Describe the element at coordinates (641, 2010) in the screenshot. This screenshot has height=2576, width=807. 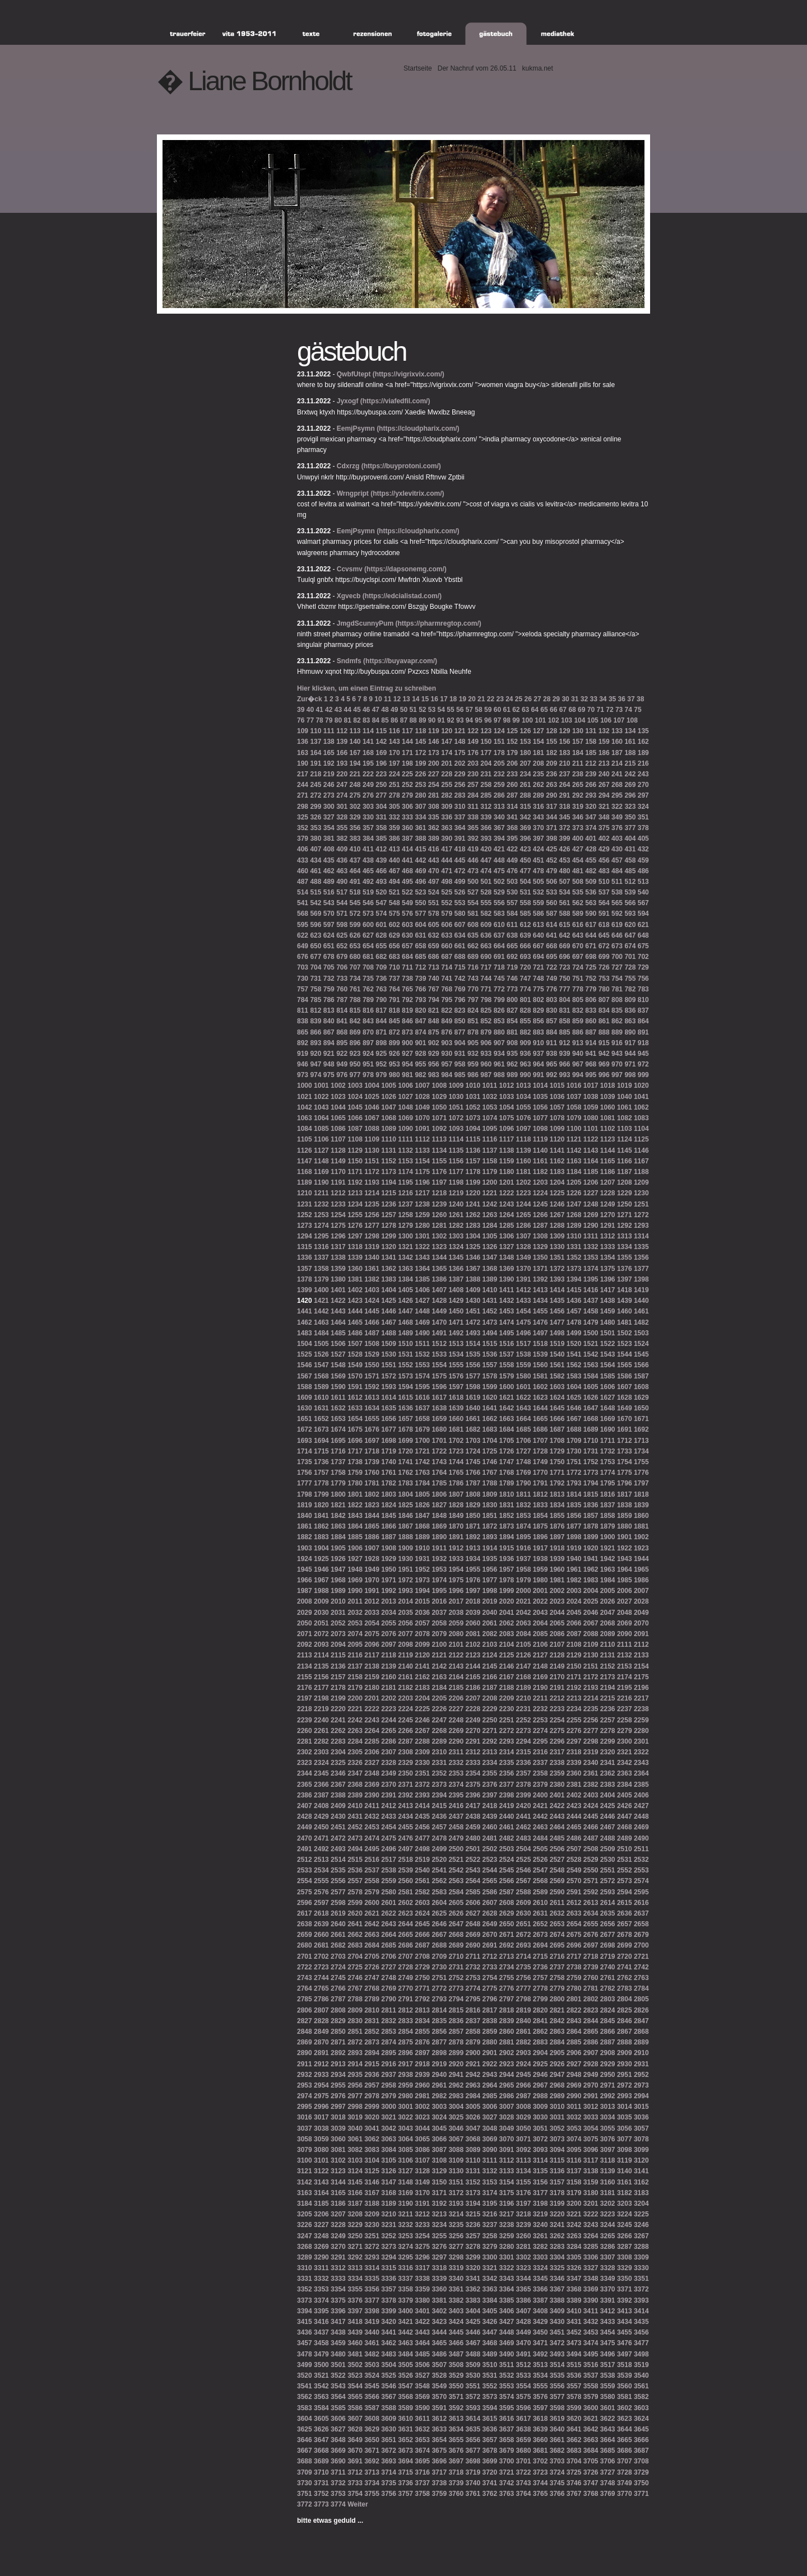
I see `2826` at that location.